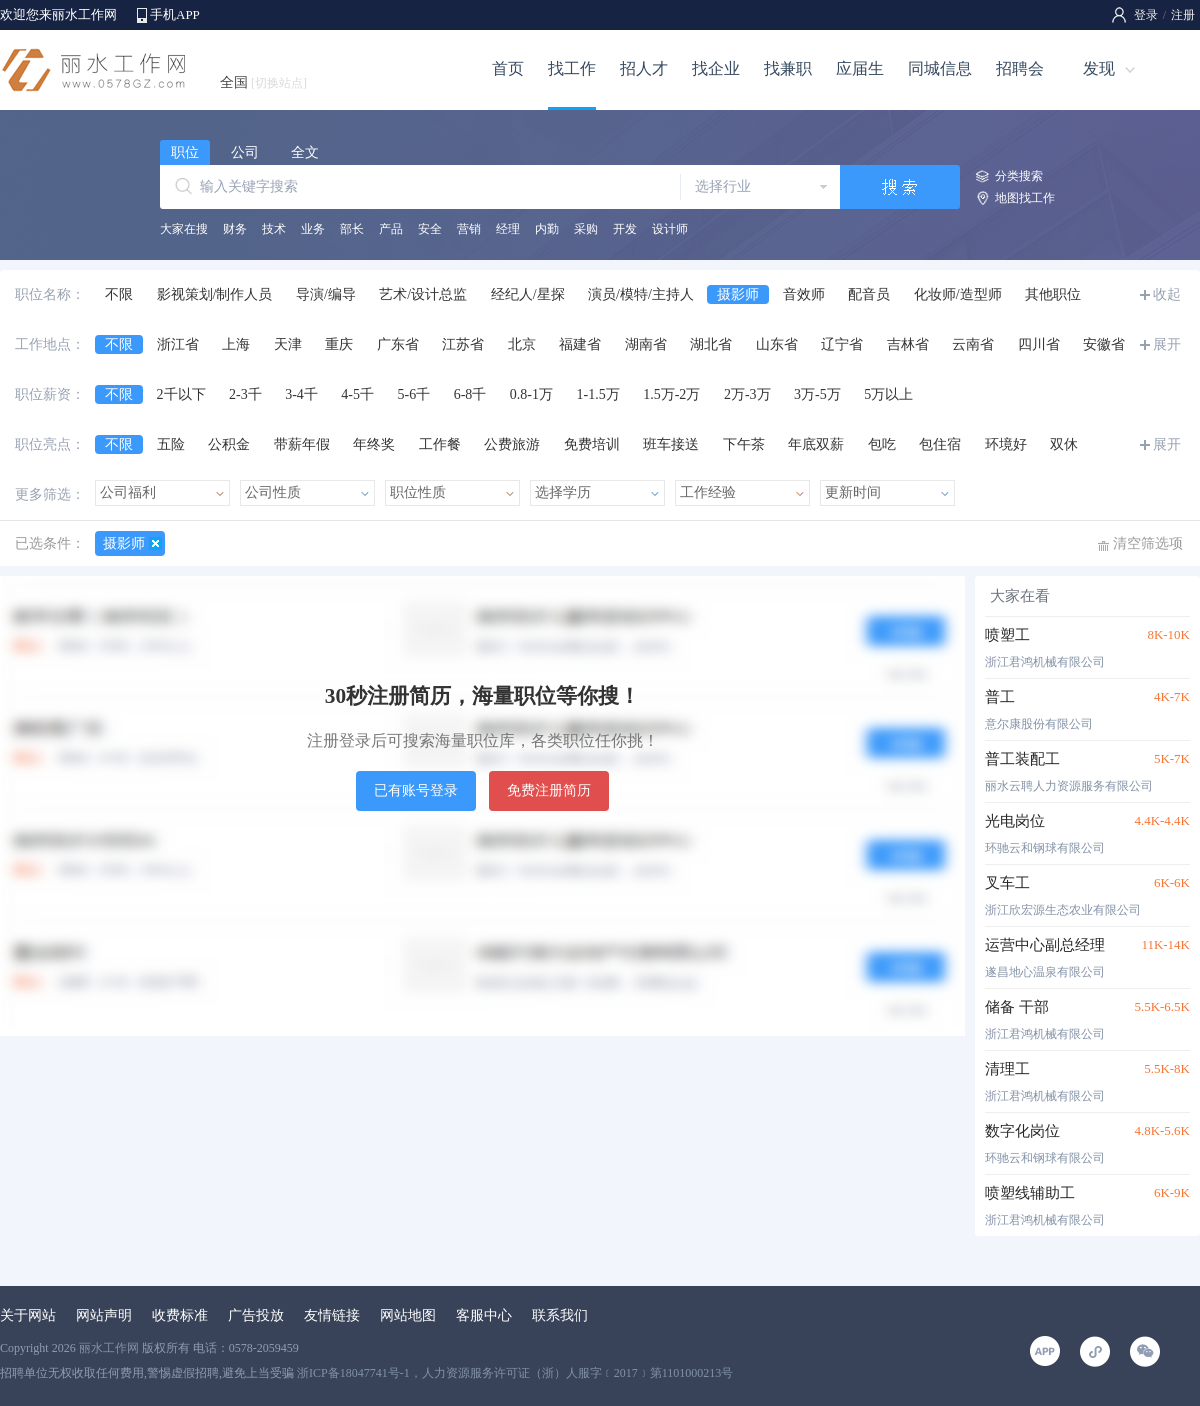  Describe the element at coordinates (1183, 15) in the screenshot. I see `注册` at that location.